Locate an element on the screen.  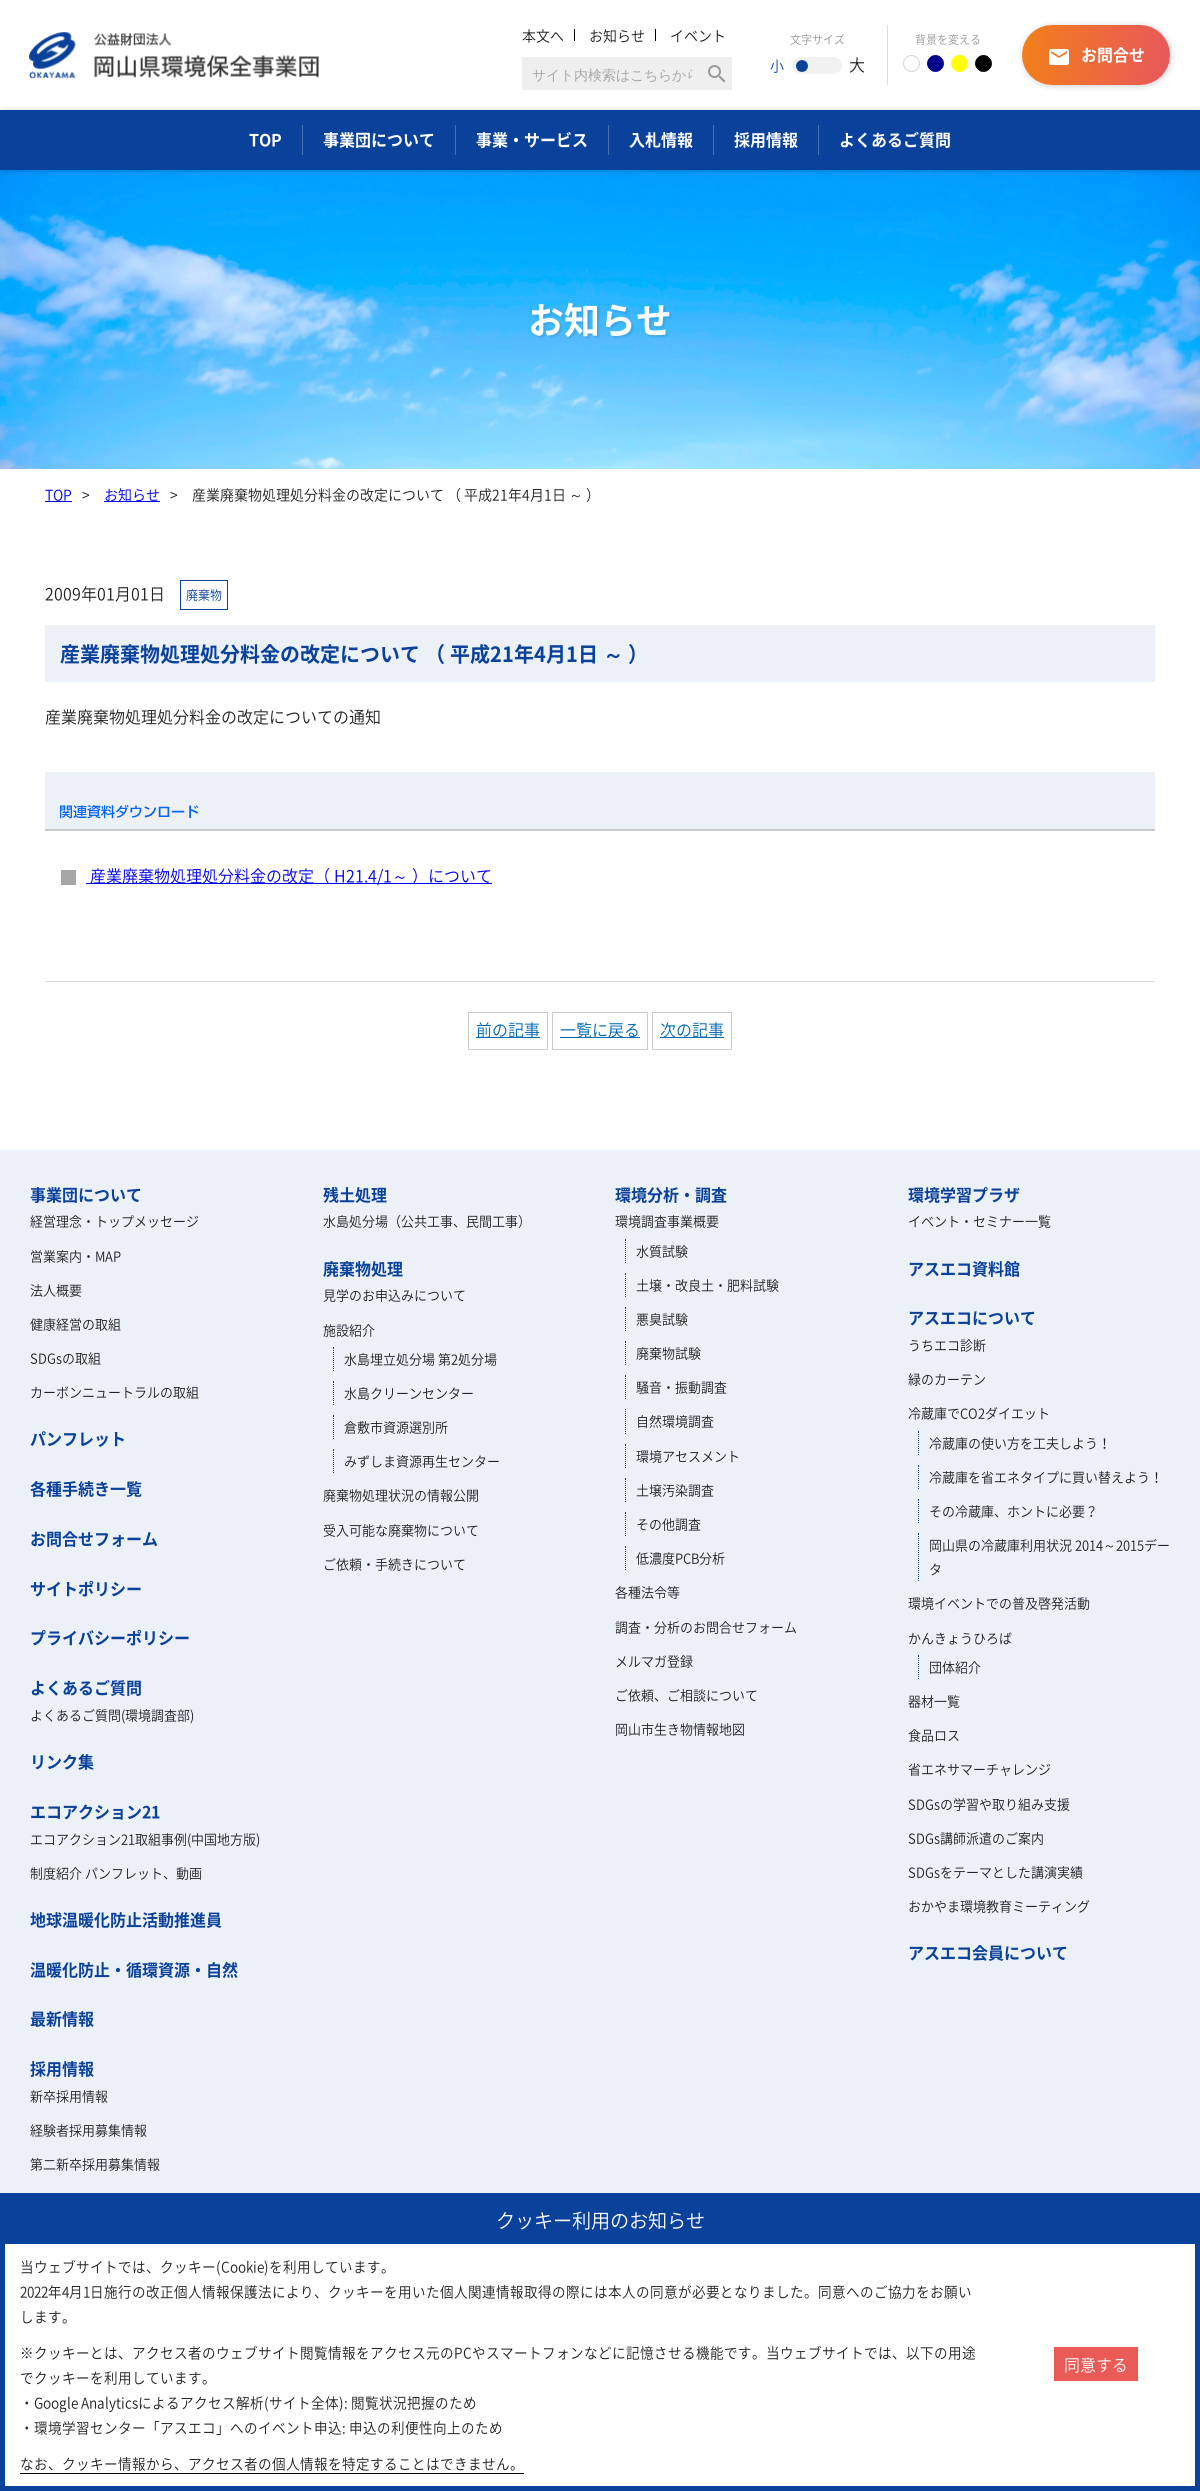
イベント・セミナー一覧 is located at coordinates (979, 1220).